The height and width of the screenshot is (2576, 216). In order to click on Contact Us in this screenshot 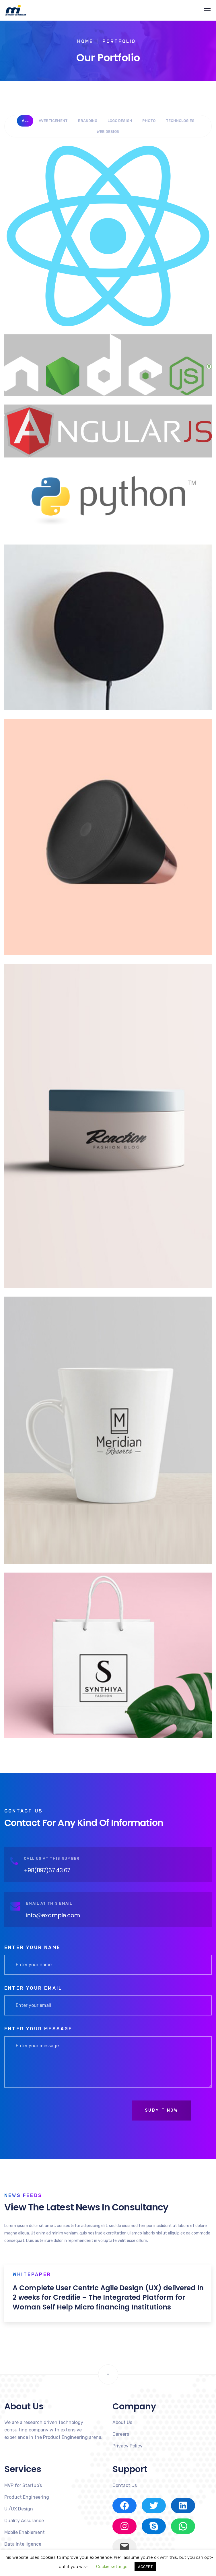, I will do `click(124, 2485)`.